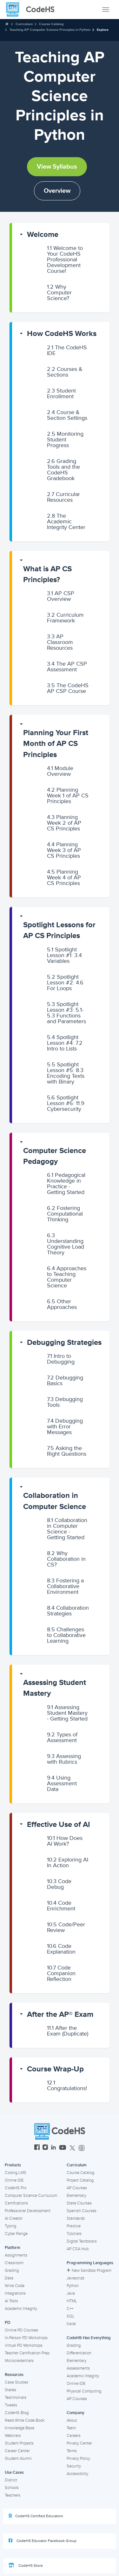  What do you see at coordinates (65, 1402) in the screenshot?
I see `Debugging Tools` at bounding box center [65, 1402].